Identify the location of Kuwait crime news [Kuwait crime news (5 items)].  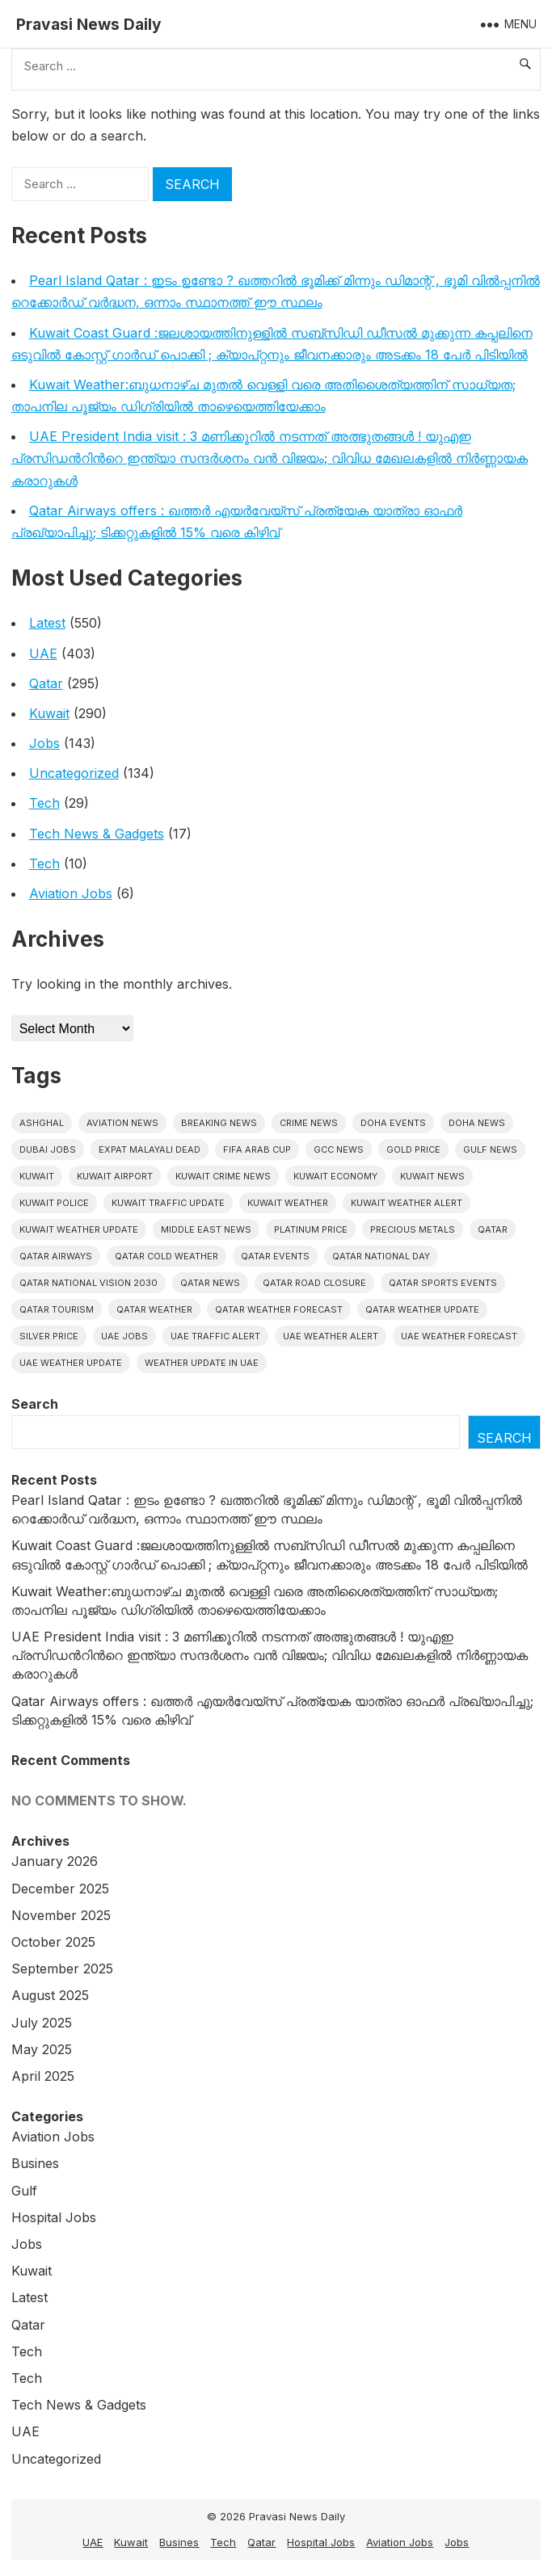
(223, 1176).